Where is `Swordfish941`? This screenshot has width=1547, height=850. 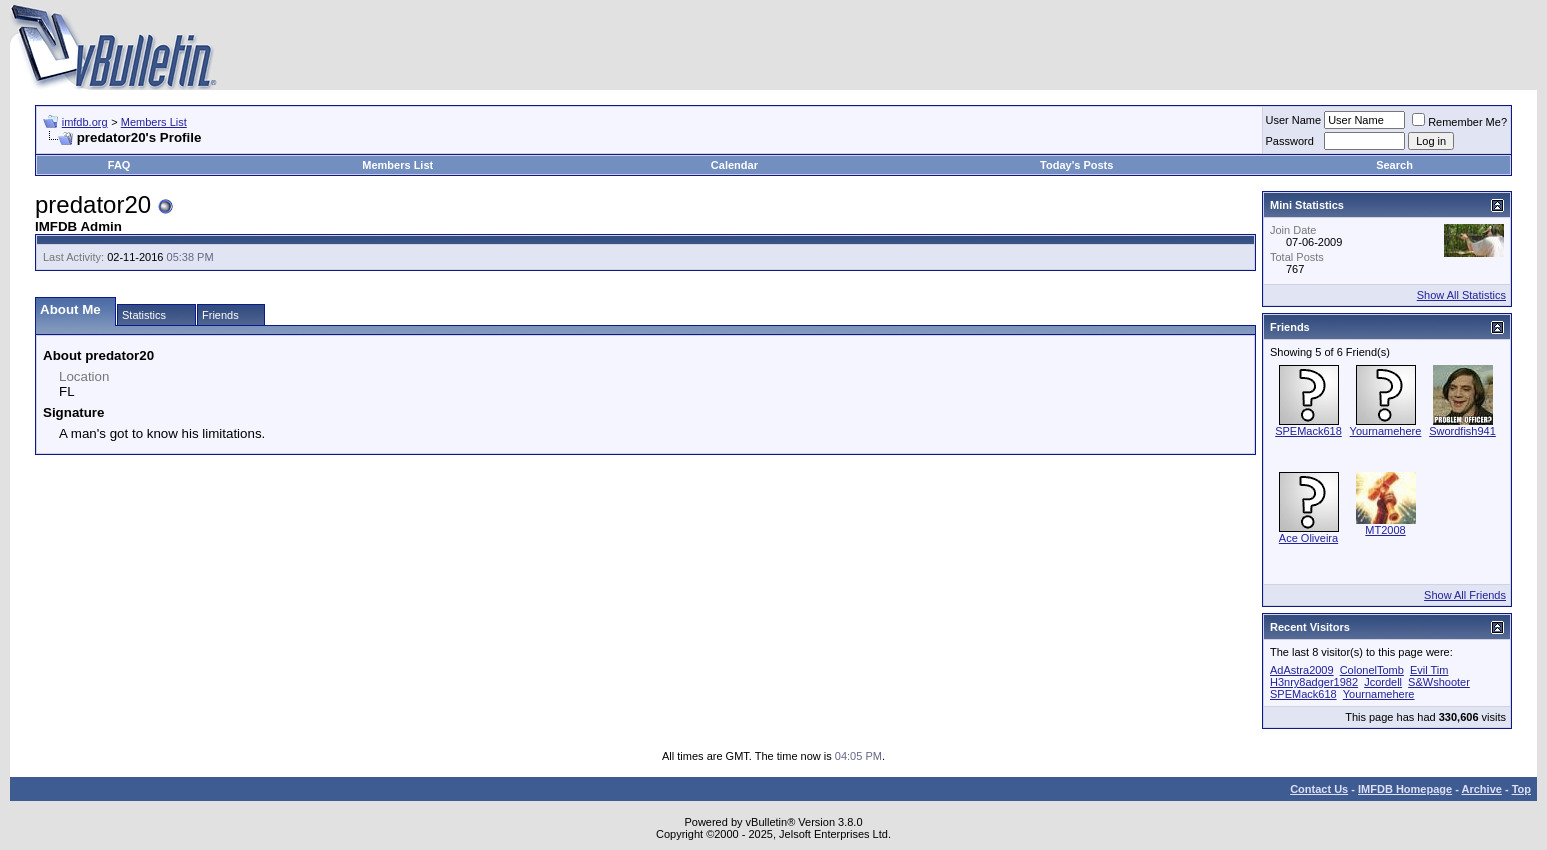
Swordfish941 is located at coordinates (1462, 431).